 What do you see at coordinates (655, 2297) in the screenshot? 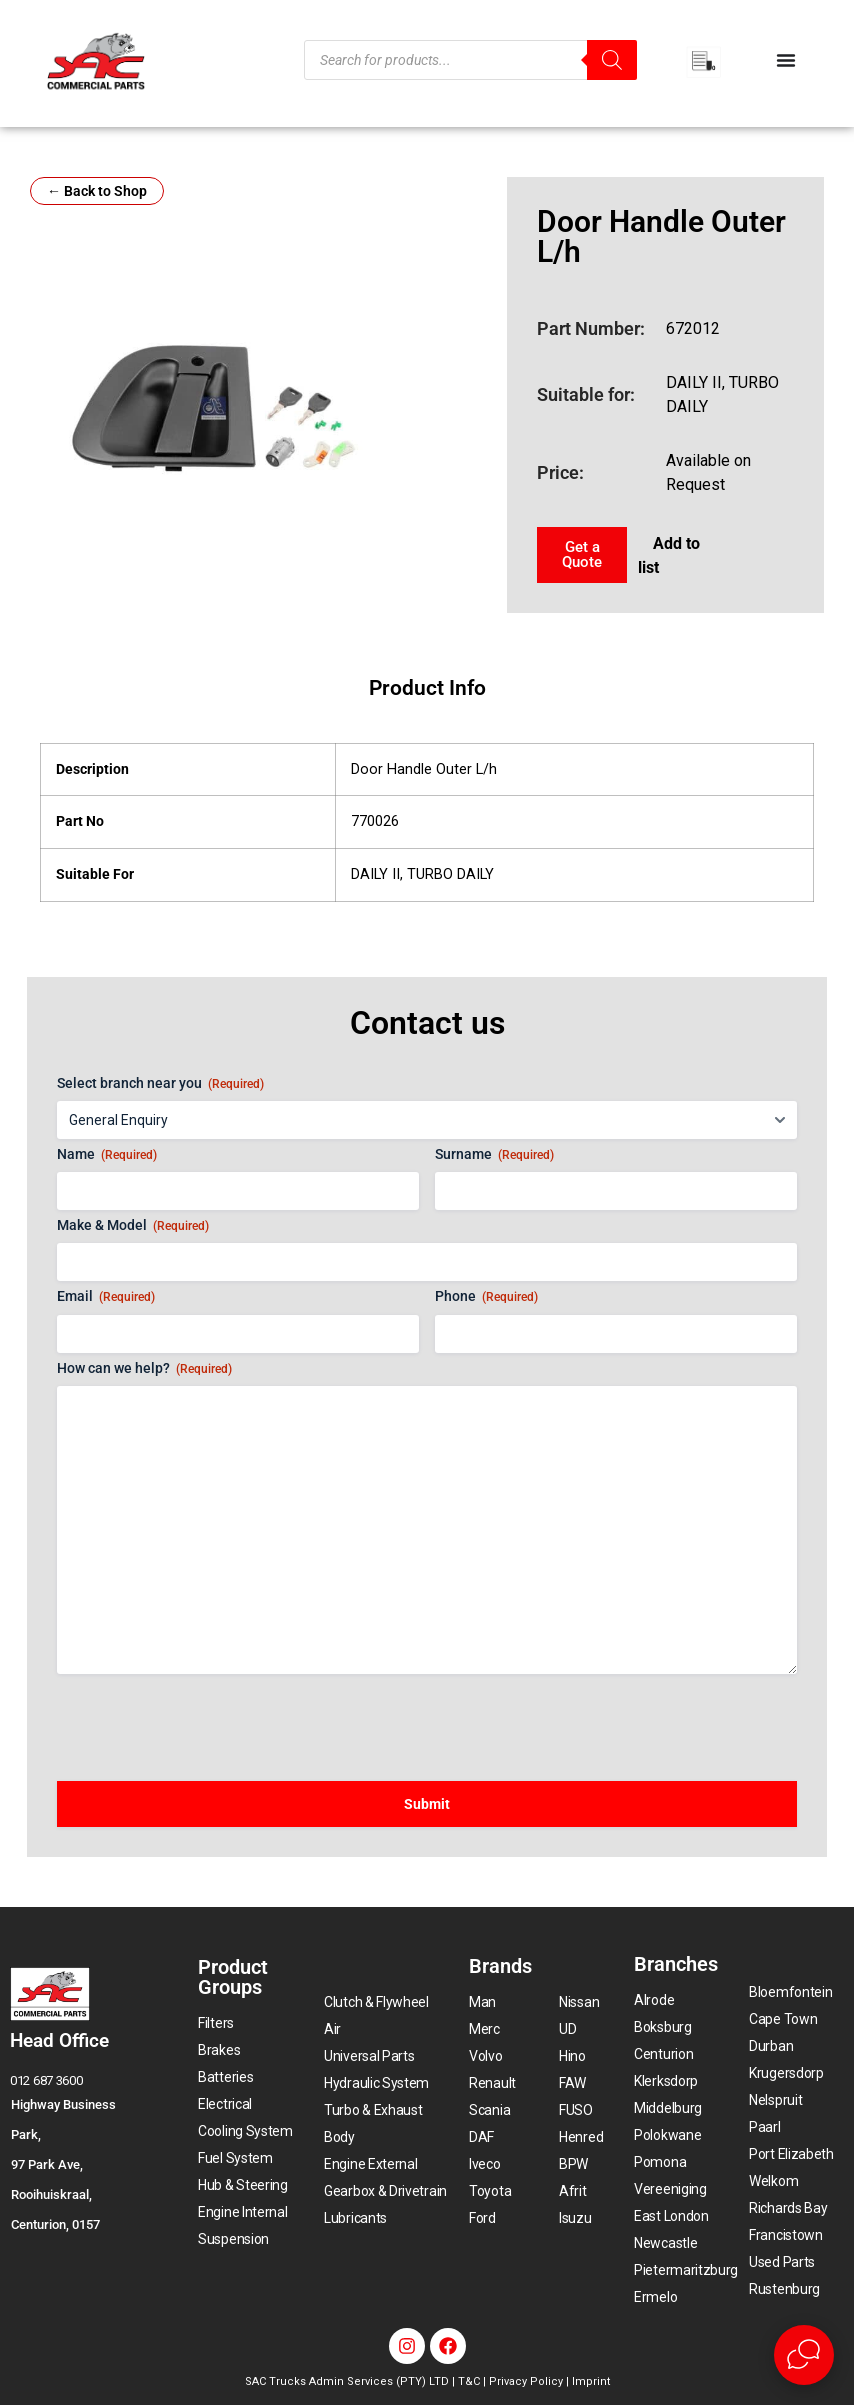
I see `Ermelo` at bounding box center [655, 2297].